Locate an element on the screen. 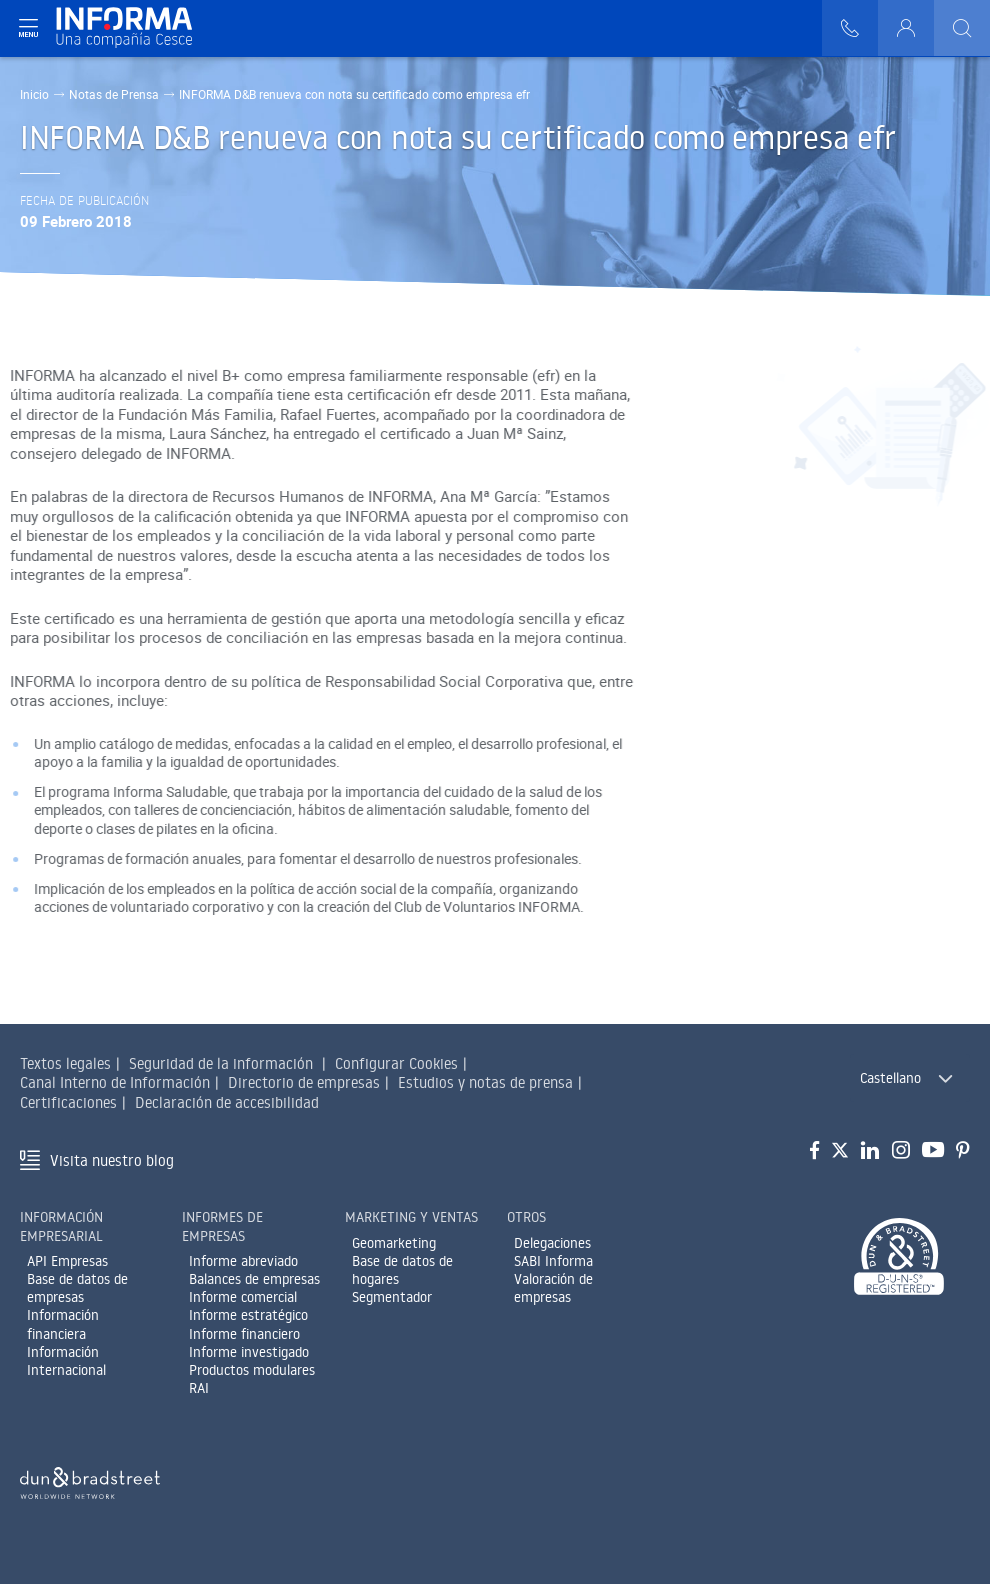 The height and width of the screenshot is (1584, 990). Configurar Cookies is located at coordinates (396, 1063).